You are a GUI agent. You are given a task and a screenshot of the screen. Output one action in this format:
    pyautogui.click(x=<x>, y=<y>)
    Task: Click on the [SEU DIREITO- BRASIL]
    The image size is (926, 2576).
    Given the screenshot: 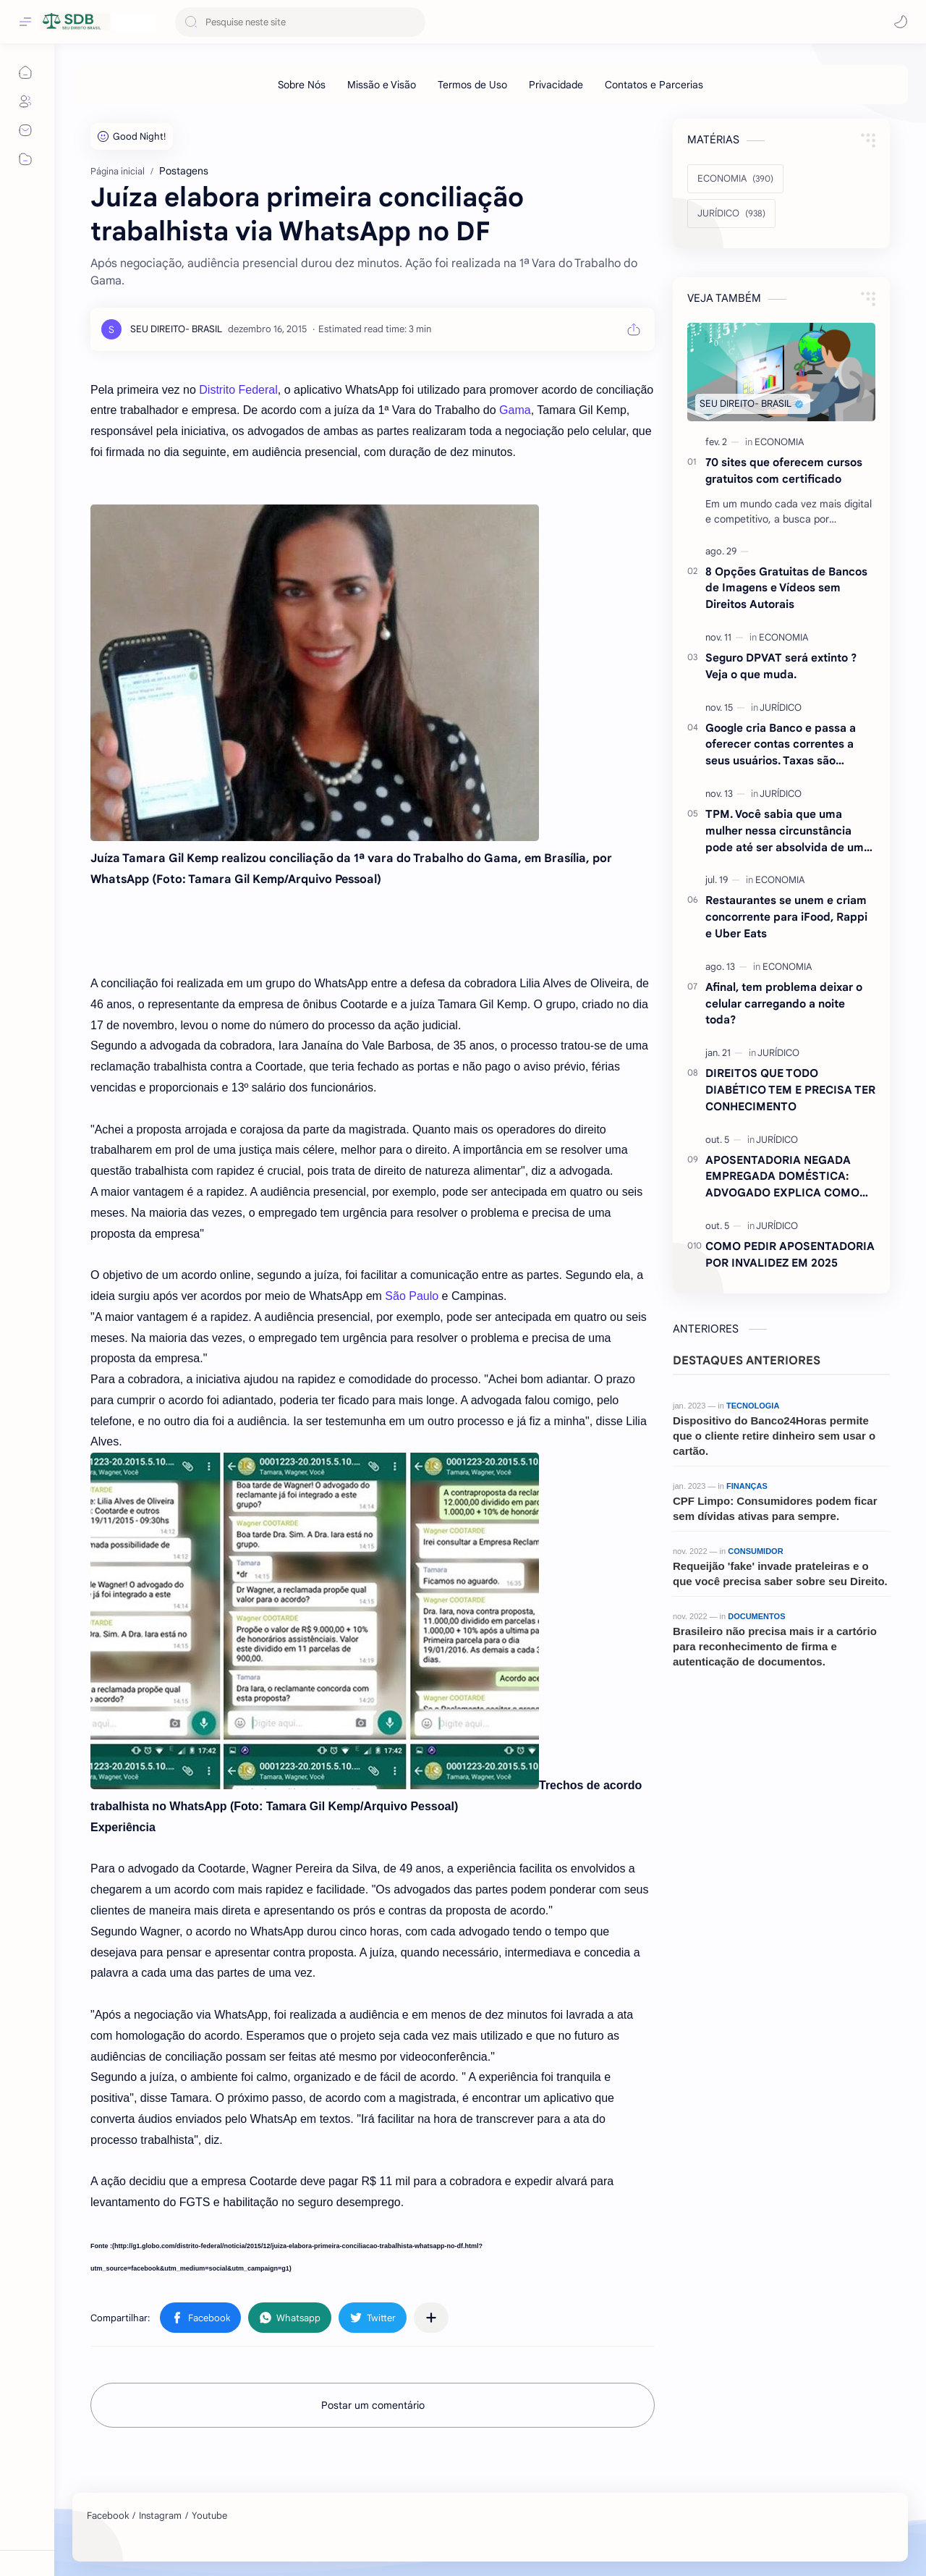 What is the action you would take?
    pyautogui.click(x=176, y=329)
    